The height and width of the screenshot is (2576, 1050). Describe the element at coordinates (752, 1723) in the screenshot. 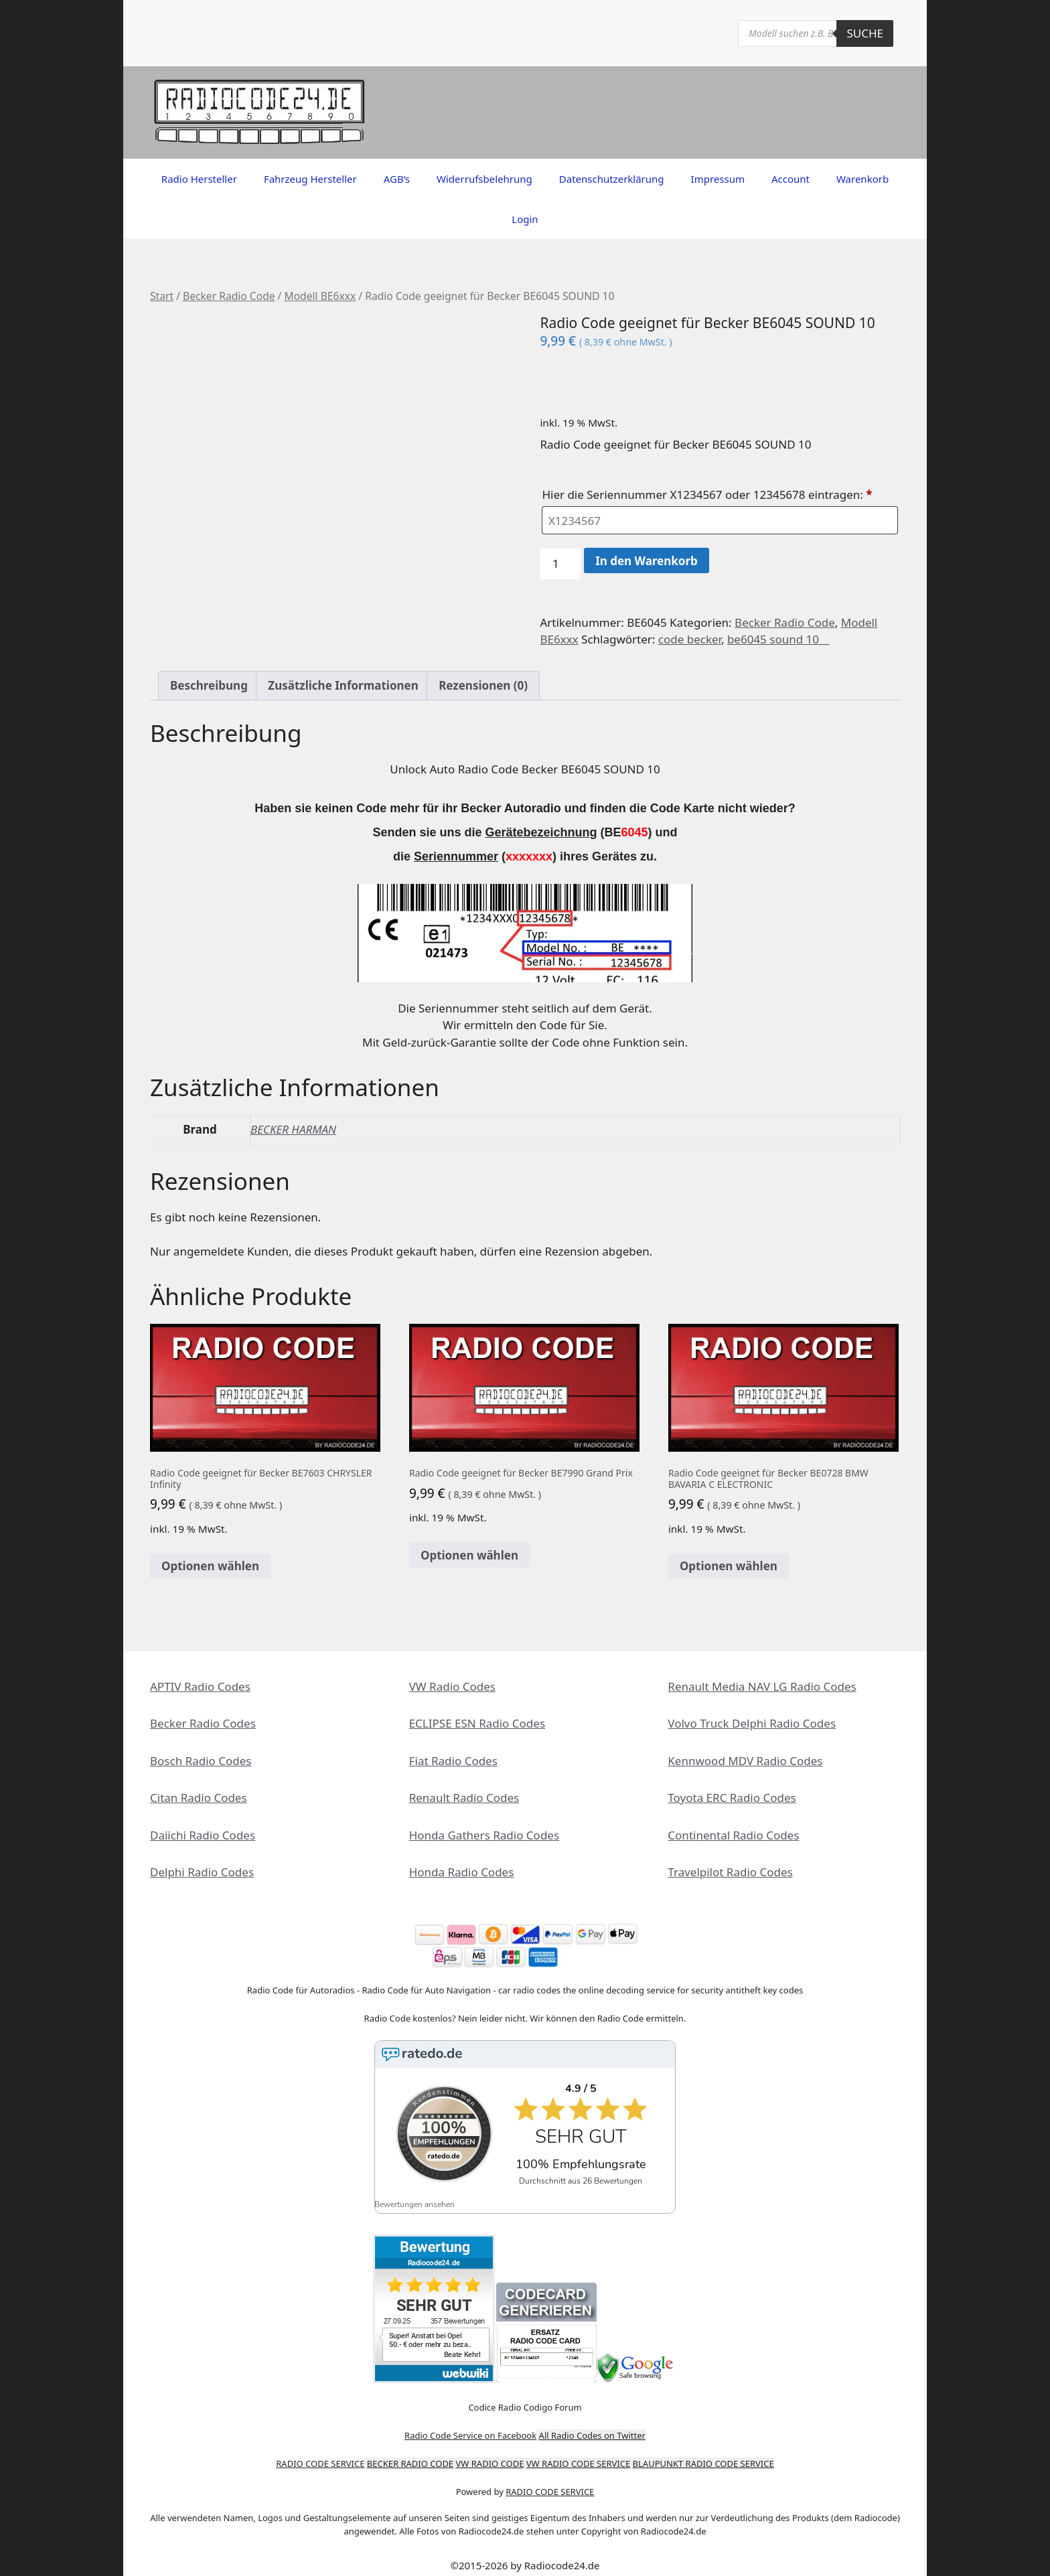

I see `Volvo Truck Delphi Radio Codes` at that location.